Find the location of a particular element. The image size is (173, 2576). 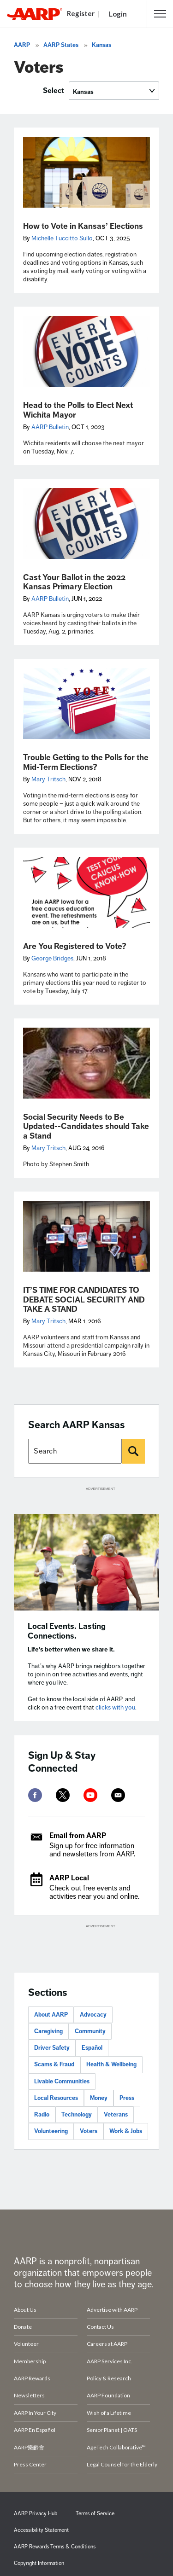

AARP States is located at coordinates (60, 45).